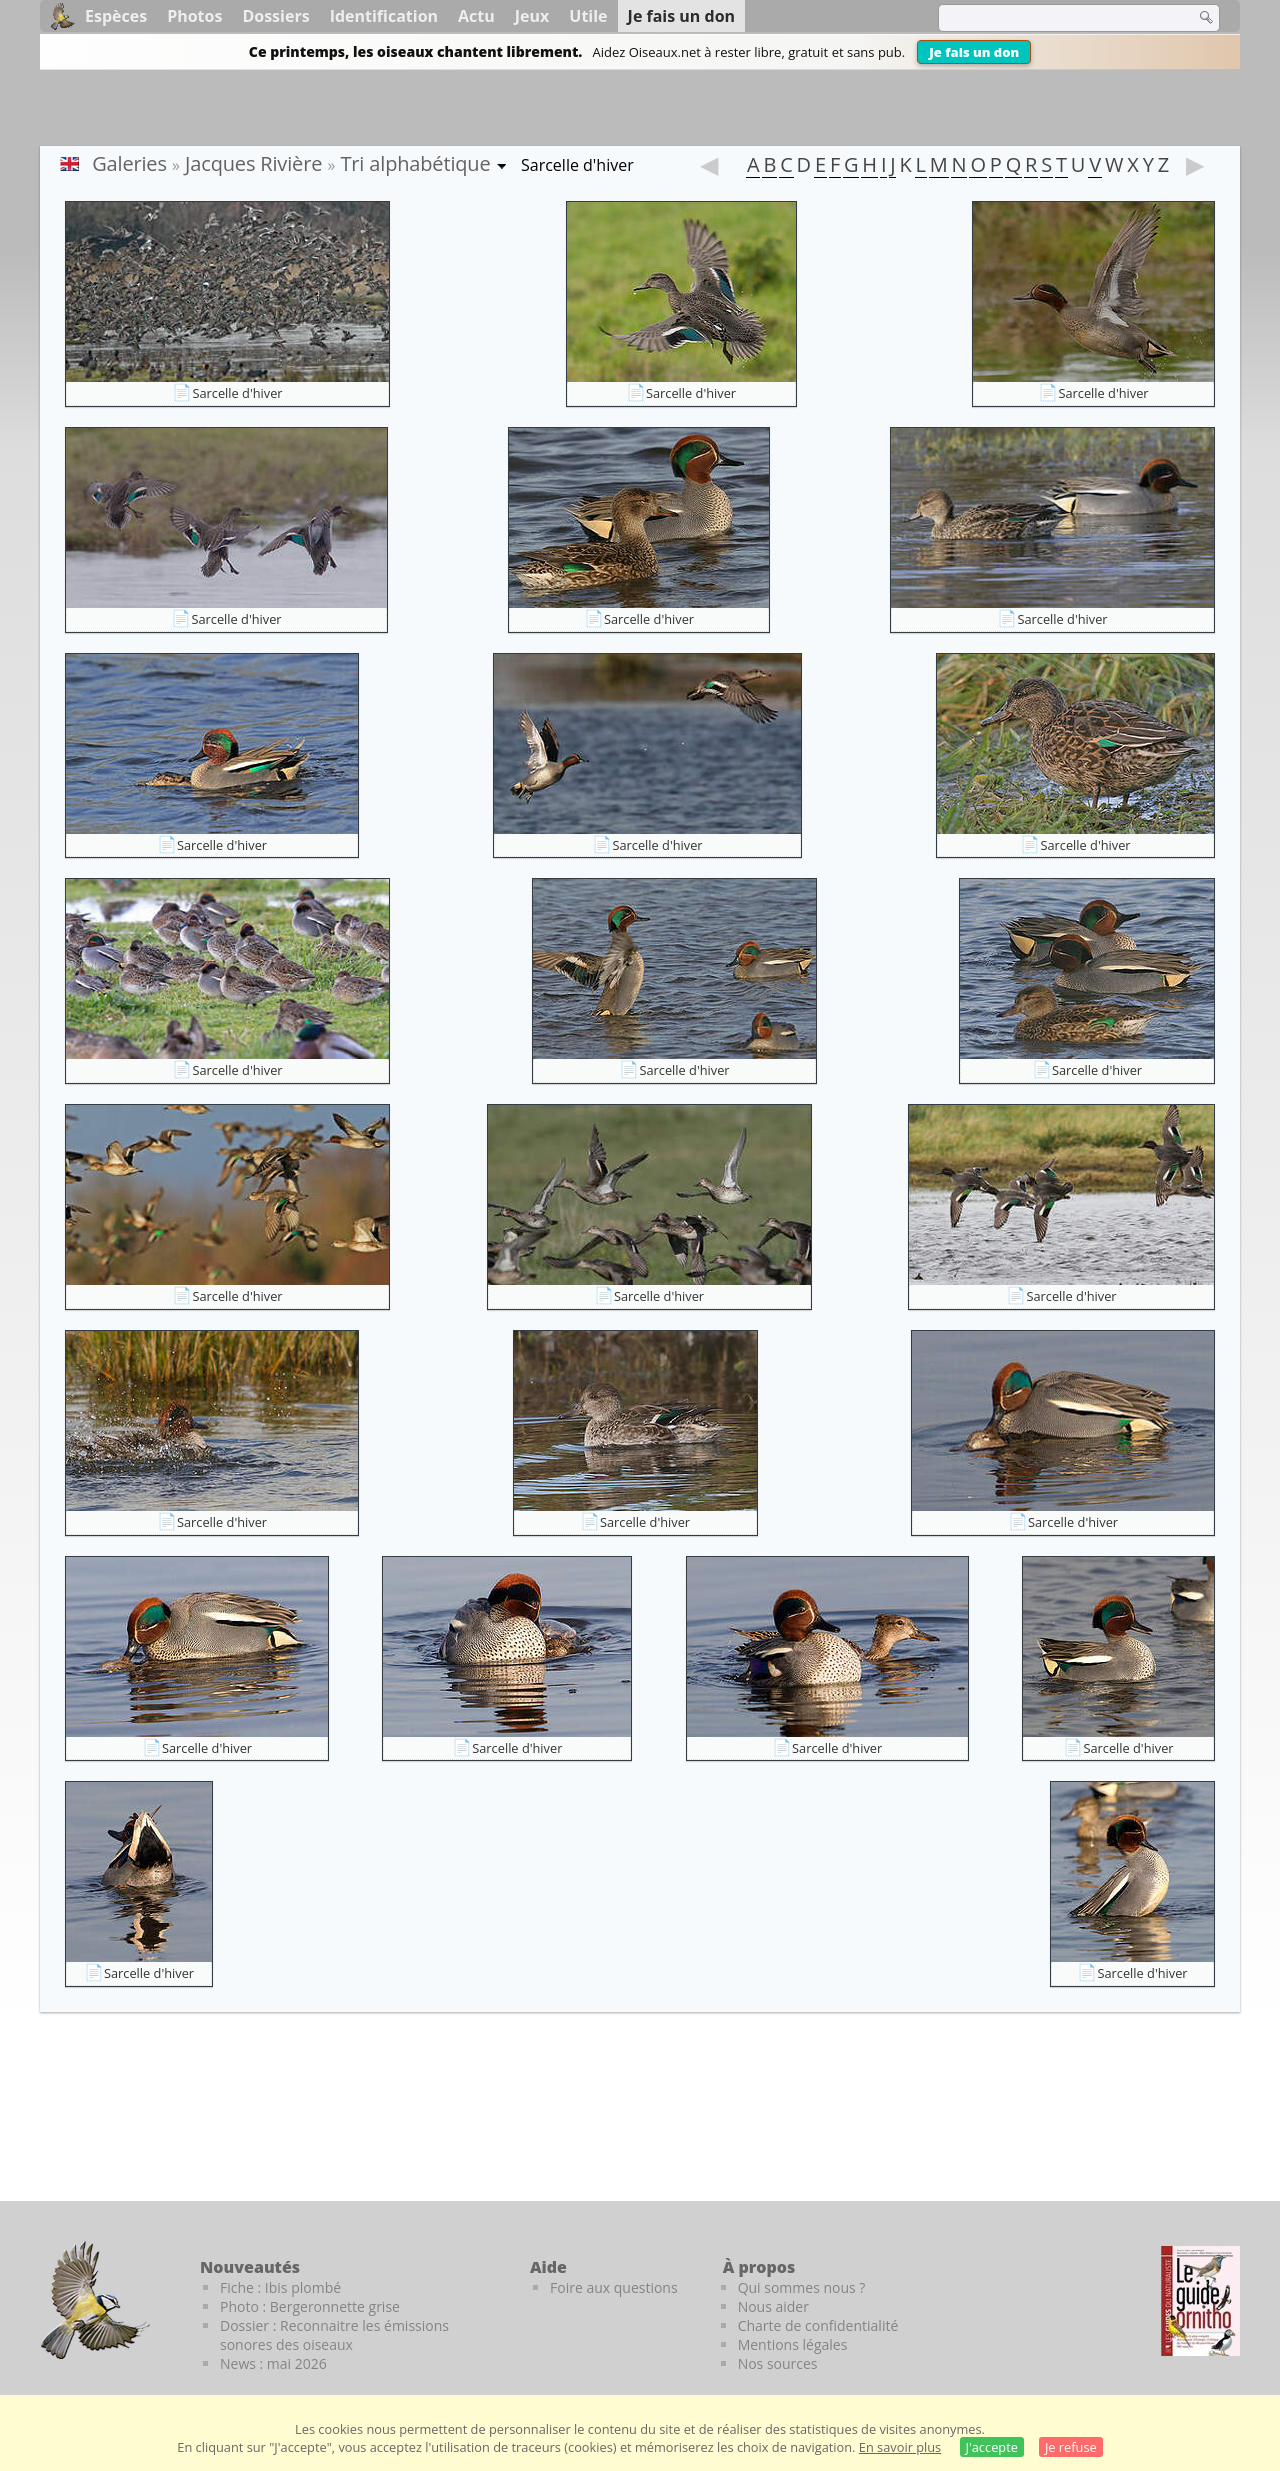 Image resolution: width=1280 pixels, height=2471 pixels. What do you see at coordinates (1200, 2301) in the screenshot?
I see `[Le guide ornitho]` at bounding box center [1200, 2301].